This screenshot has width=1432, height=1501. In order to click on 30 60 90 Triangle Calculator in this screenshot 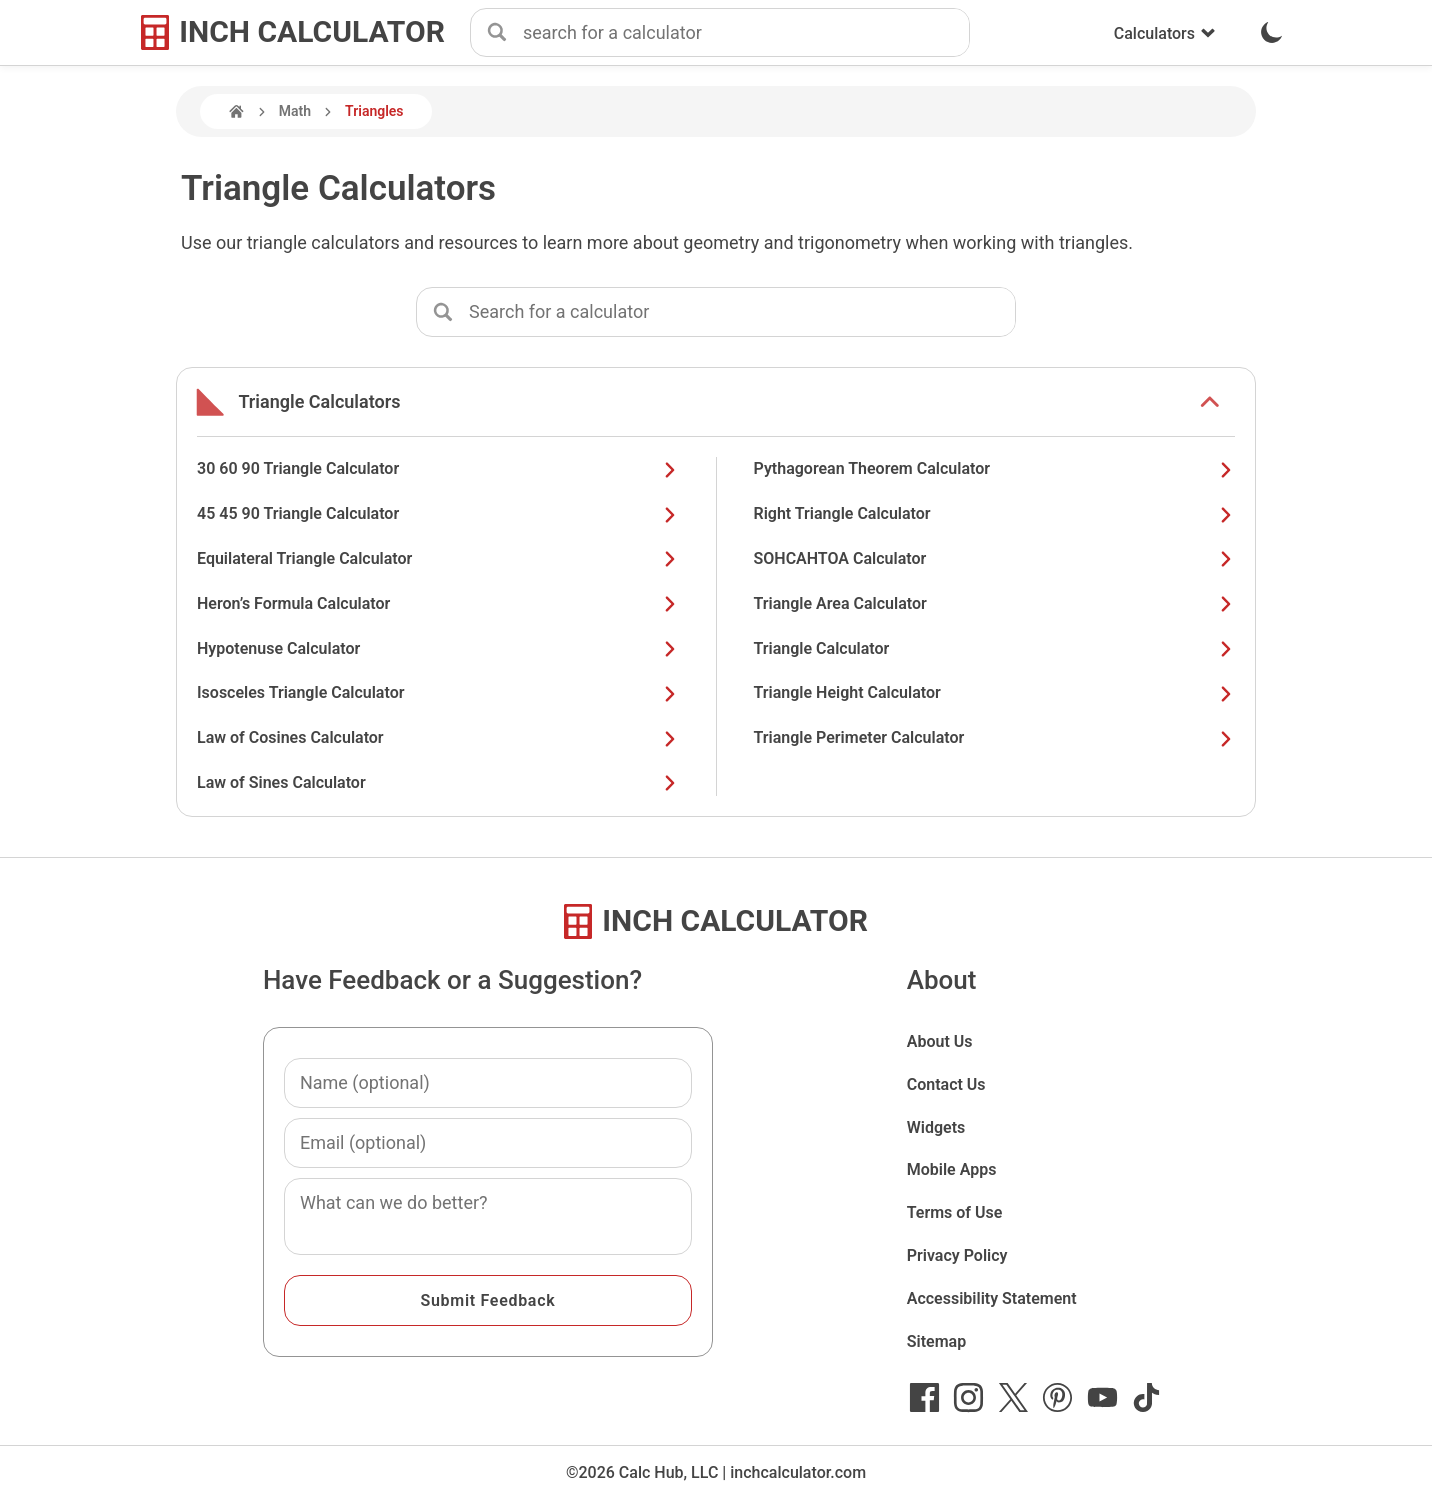, I will do `click(438, 468)`.